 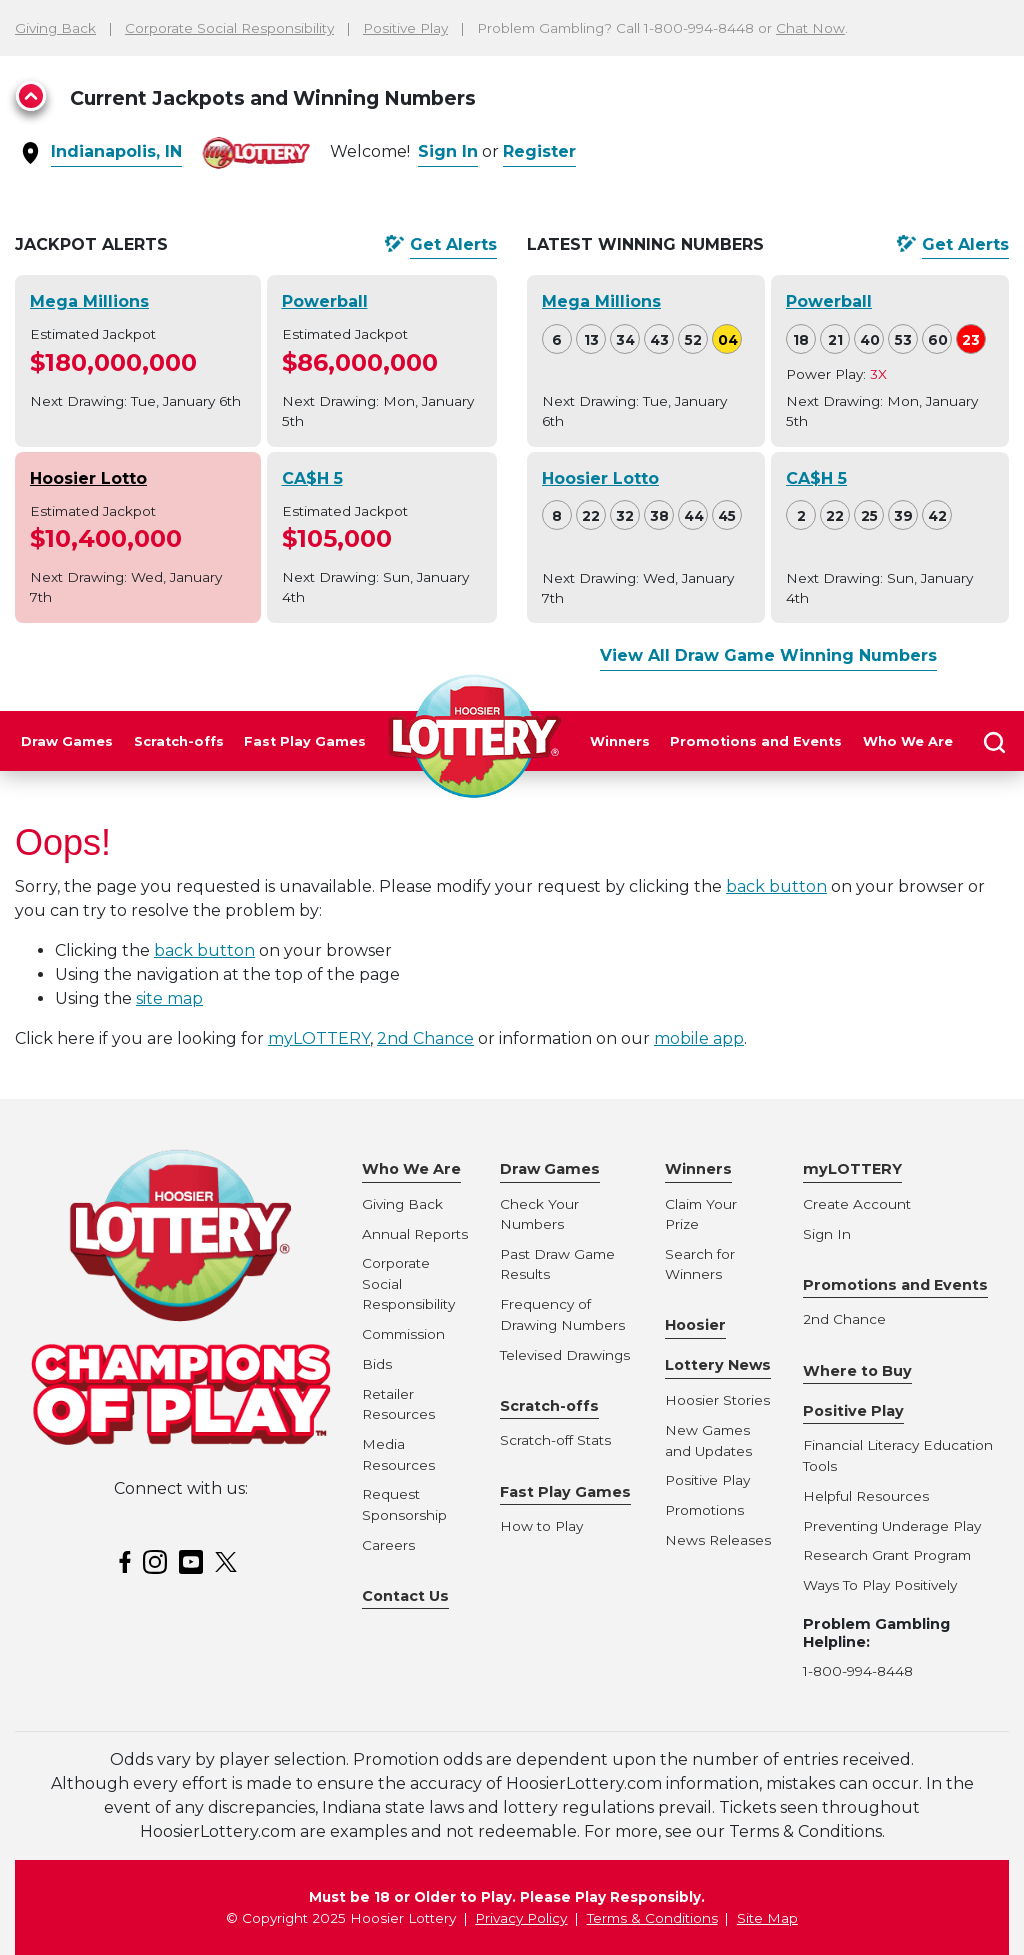 I want to click on Commission, so click(x=403, y=1334).